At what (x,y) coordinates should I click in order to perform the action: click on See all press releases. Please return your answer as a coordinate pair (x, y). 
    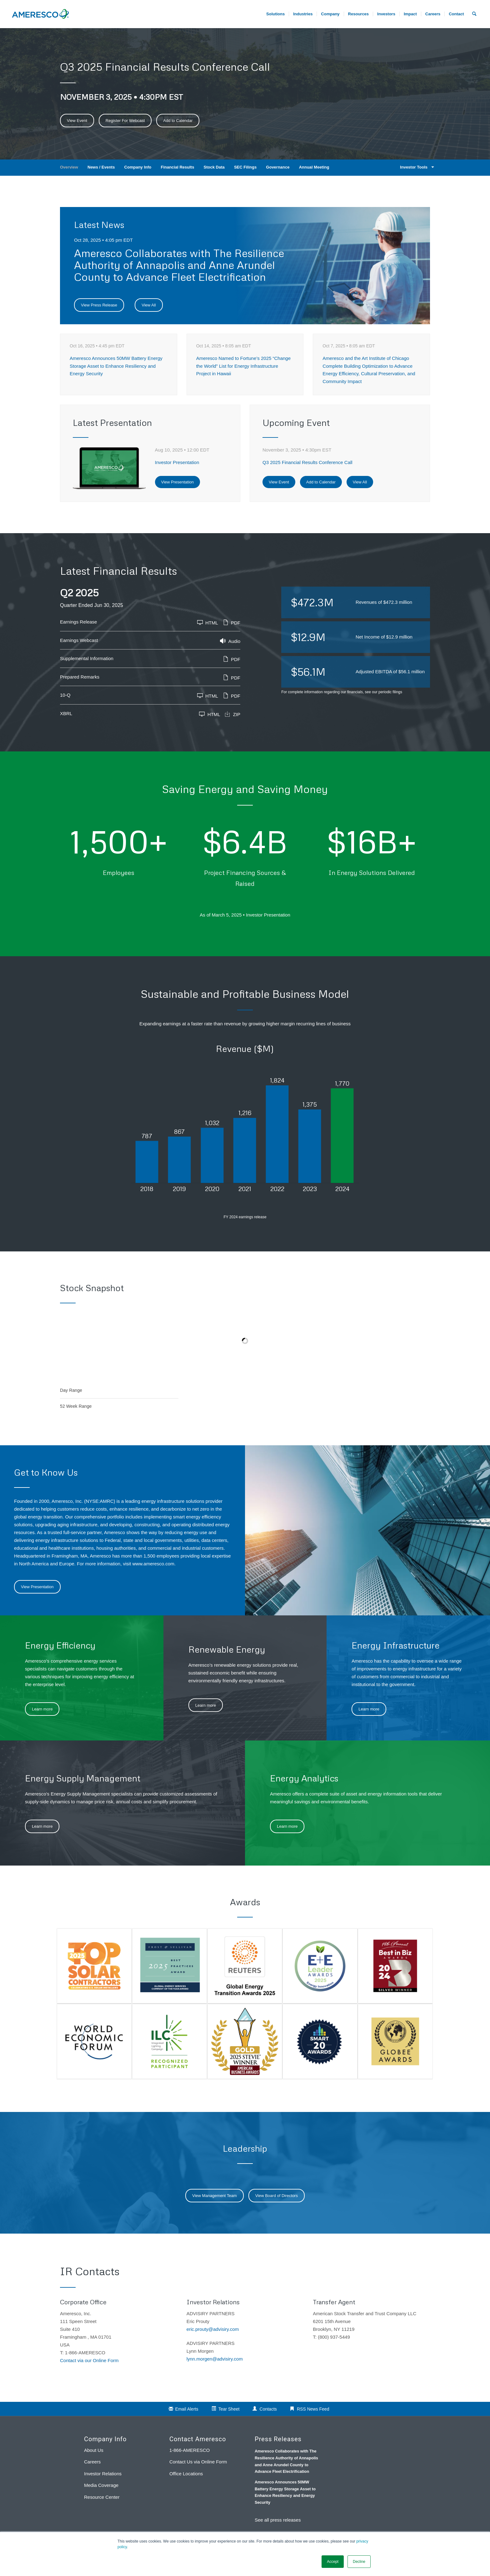
    Looking at the image, I should click on (278, 2520).